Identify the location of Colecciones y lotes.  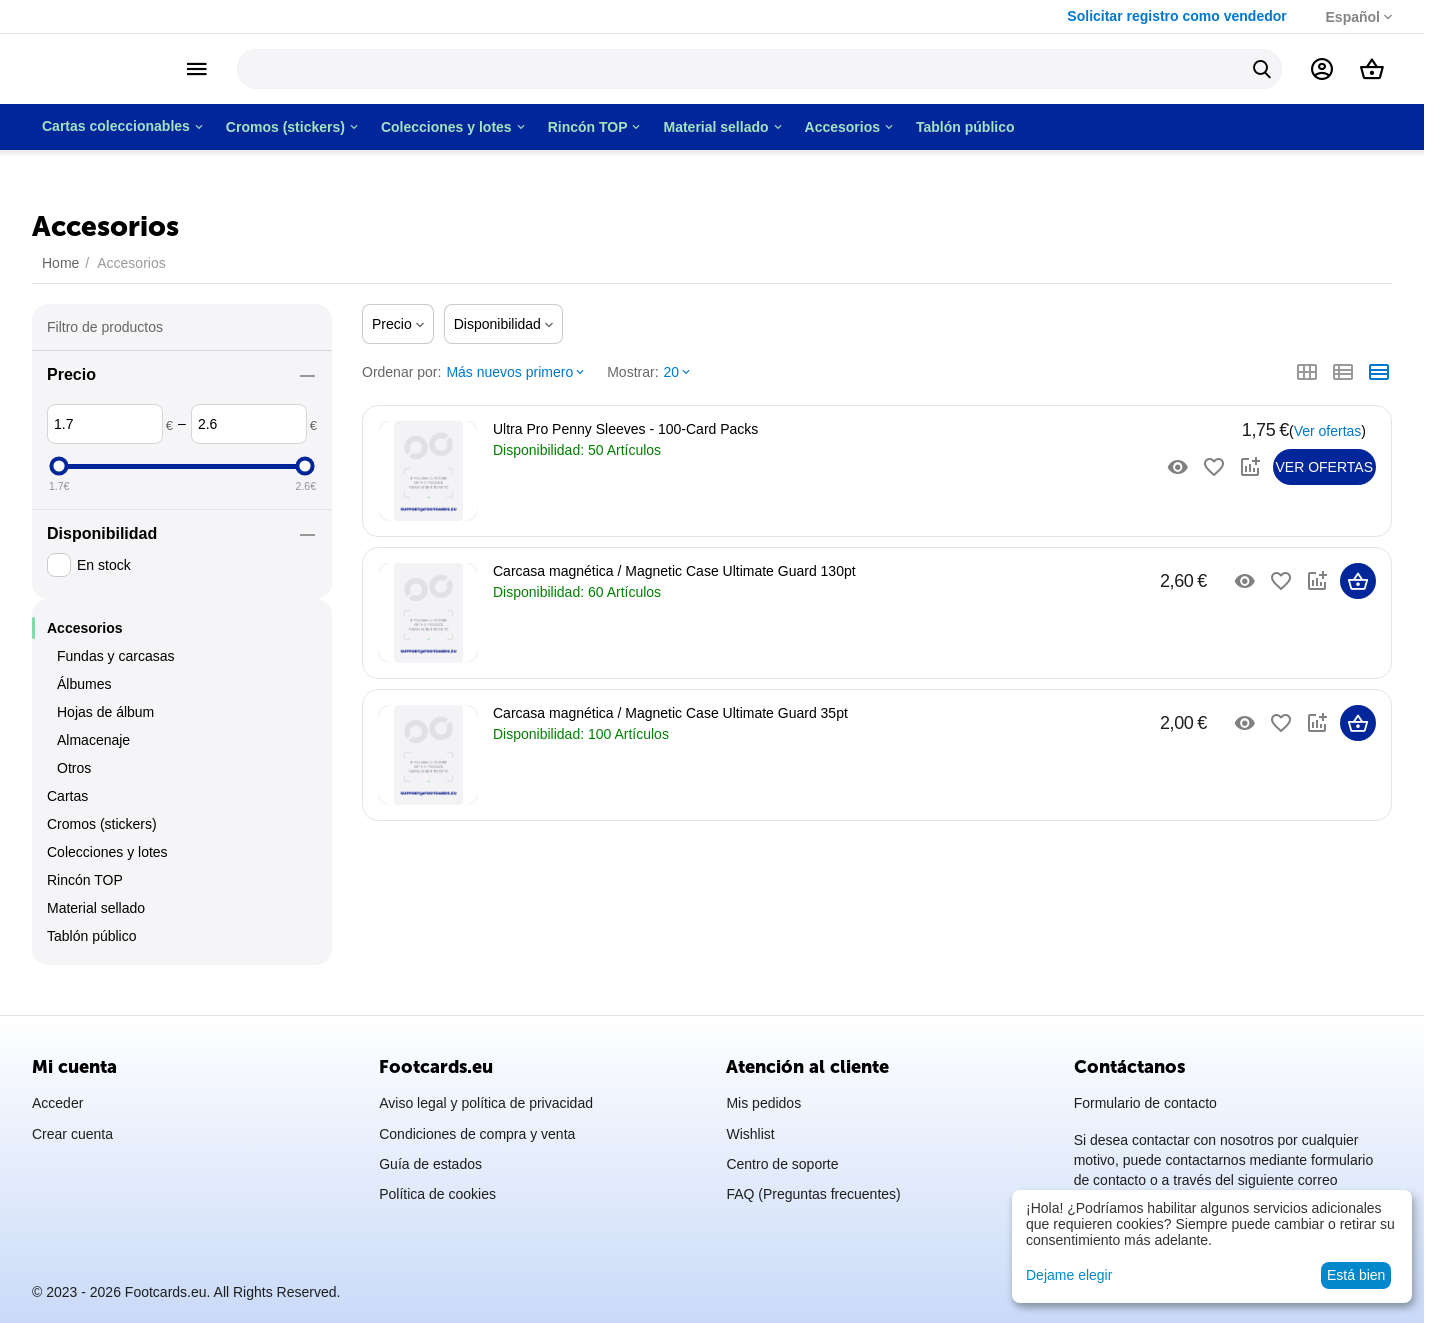
(107, 862).